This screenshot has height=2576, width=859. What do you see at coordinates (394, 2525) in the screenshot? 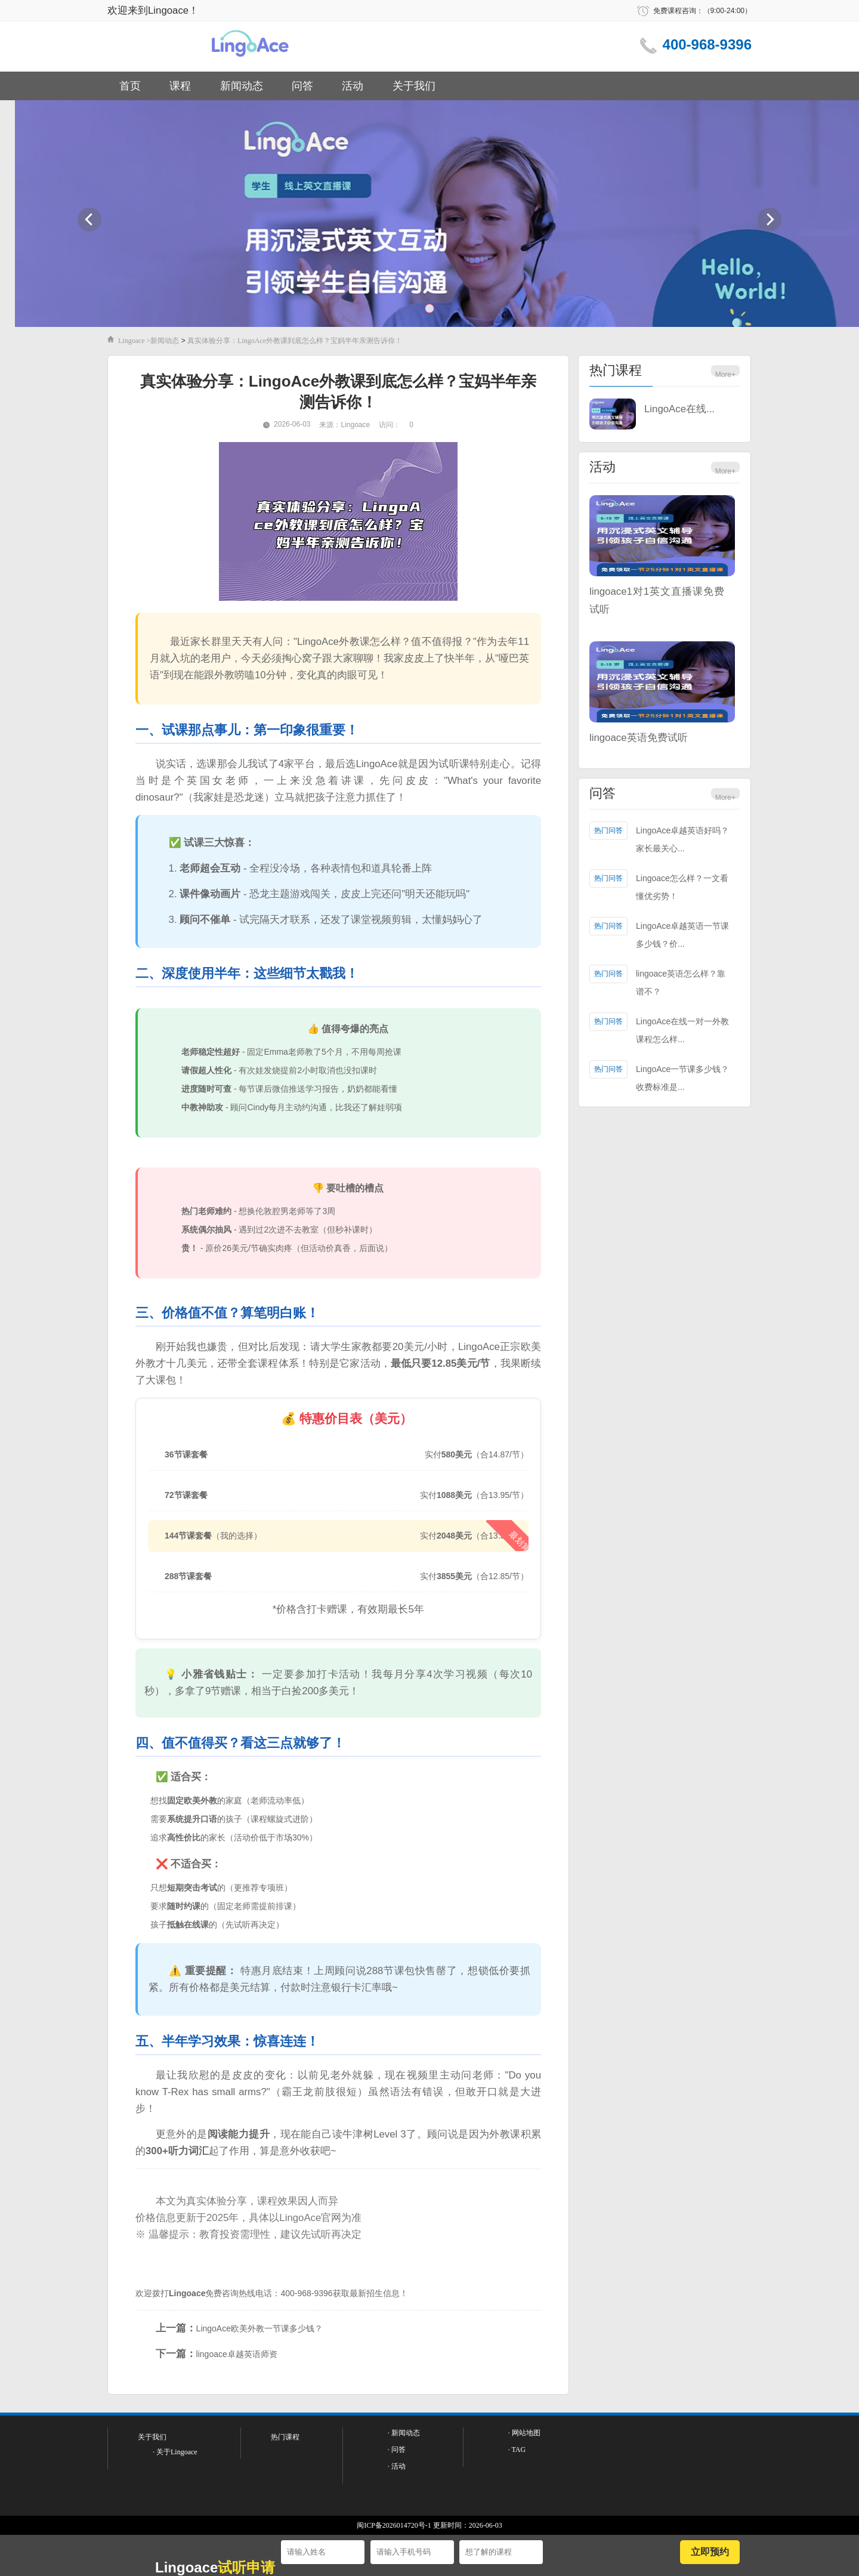
I see `闽ICP备2026014720号-1` at bounding box center [394, 2525].